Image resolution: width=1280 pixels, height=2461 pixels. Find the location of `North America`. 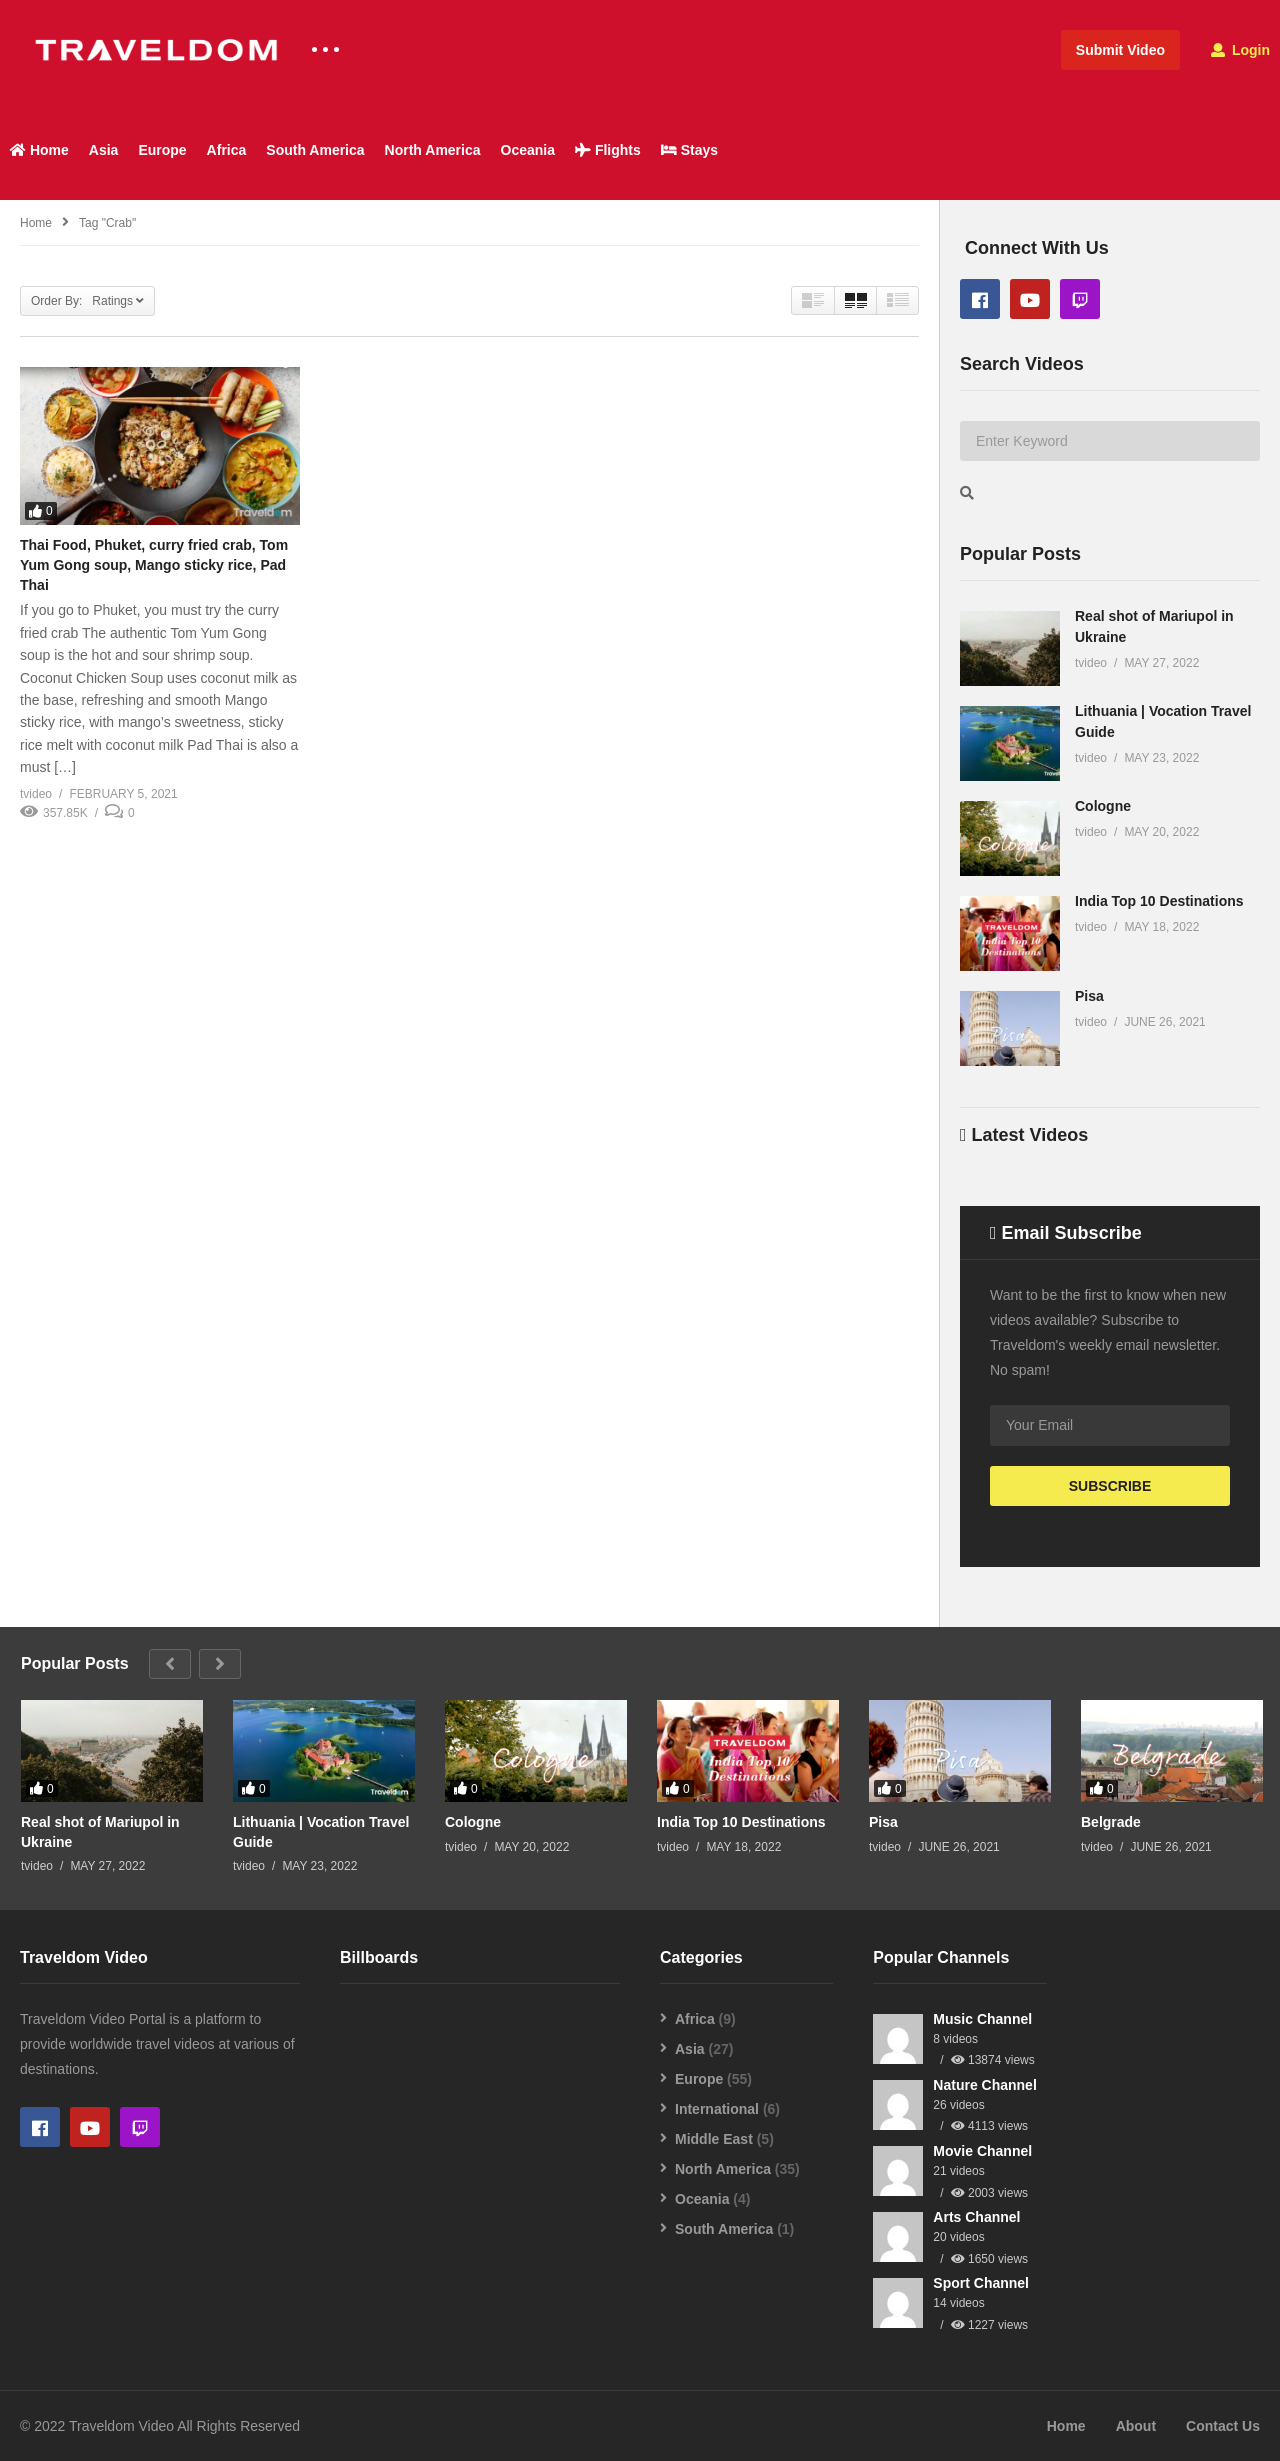

North America is located at coordinates (433, 150).